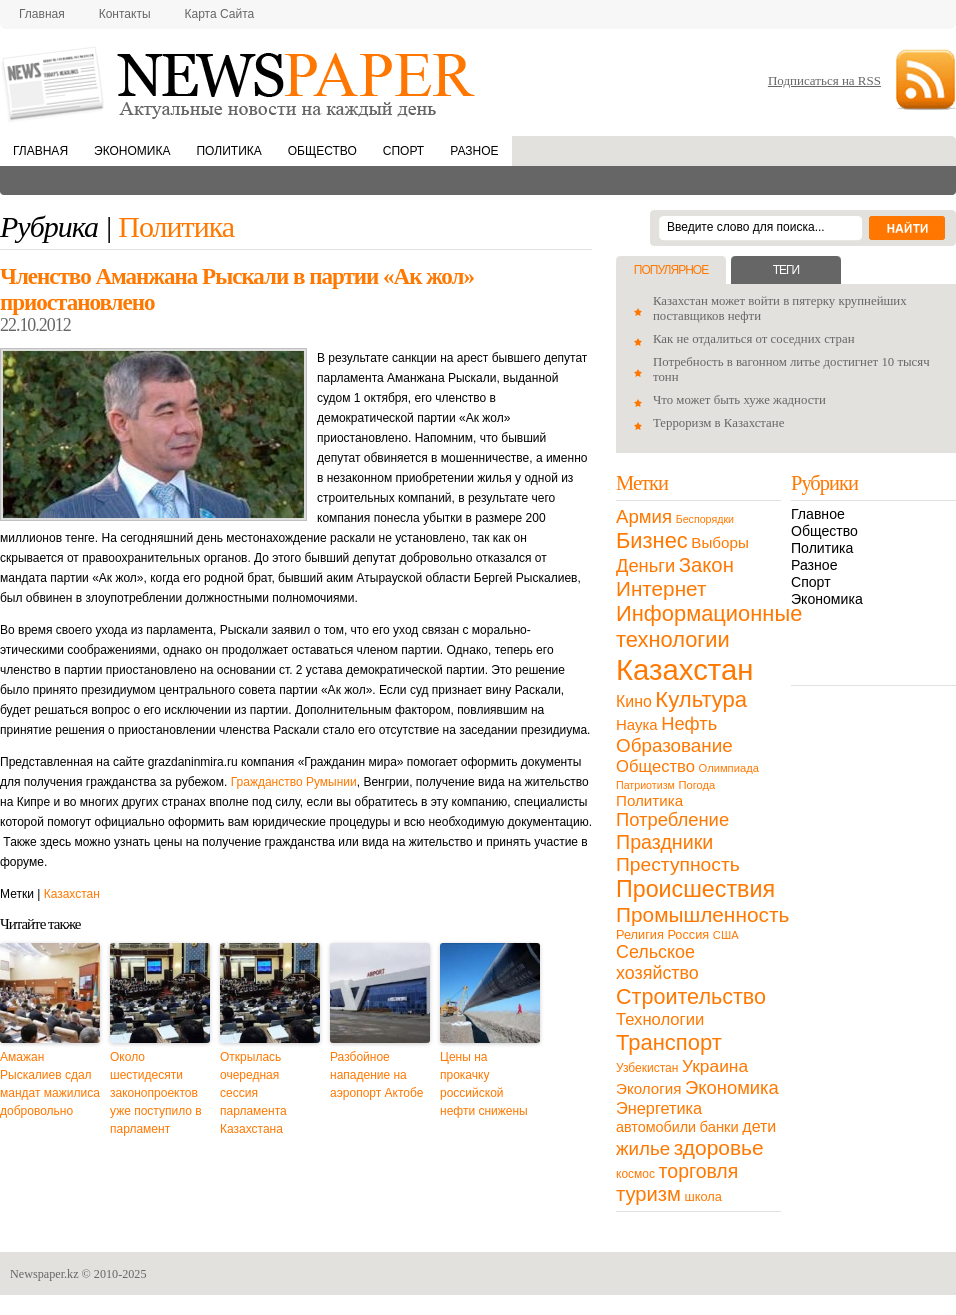 Image resolution: width=956 pixels, height=1315 pixels. What do you see at coordinates (824, 80) in the screenshot?
I see `Подписаться на RSS` at bounding box center [824, 80].